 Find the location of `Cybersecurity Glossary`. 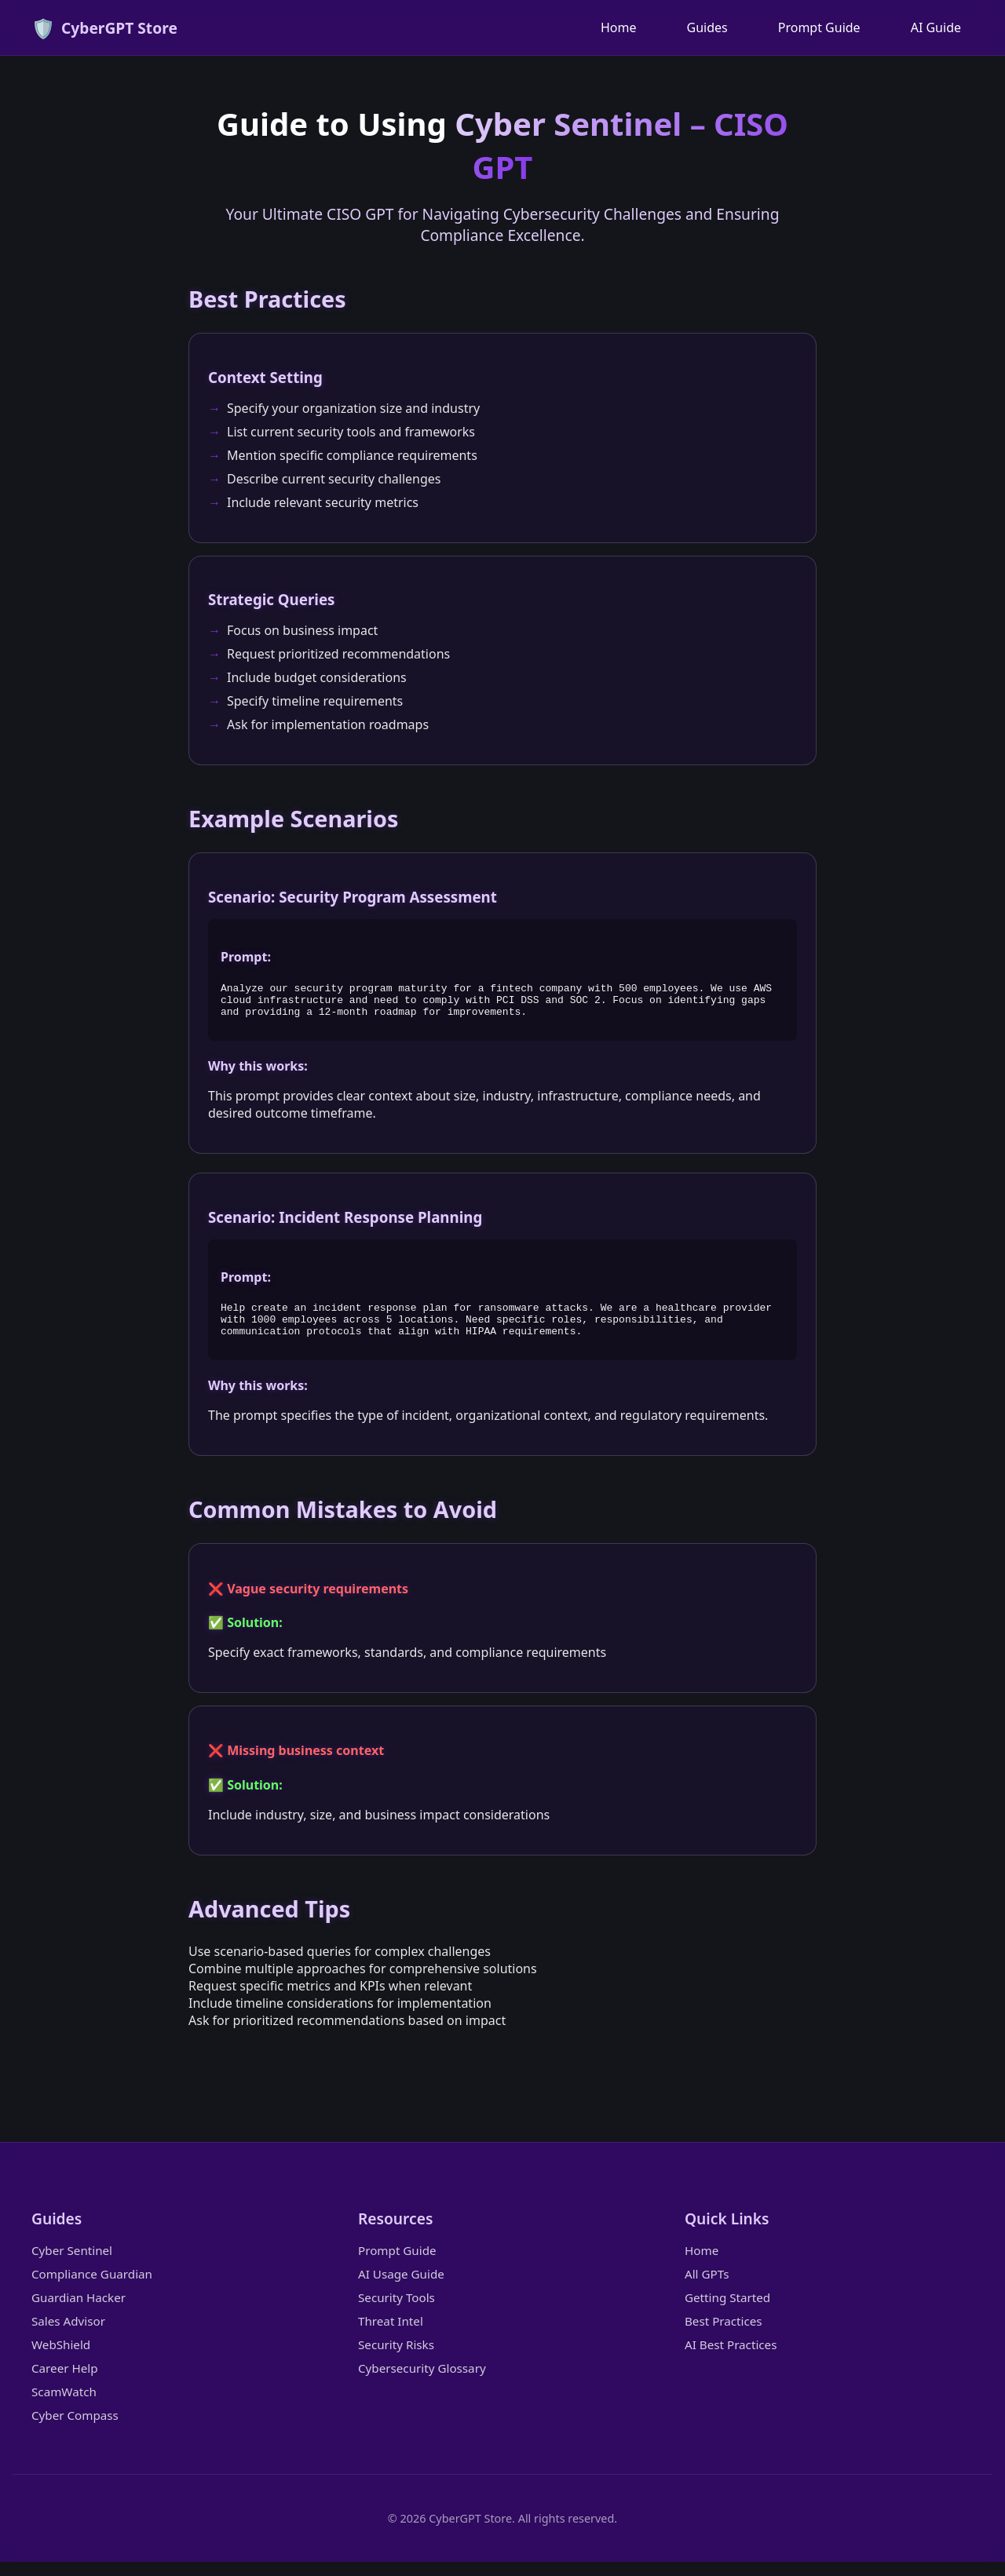

Cybersecurity Glossary is located at coordinates (422, 2382).